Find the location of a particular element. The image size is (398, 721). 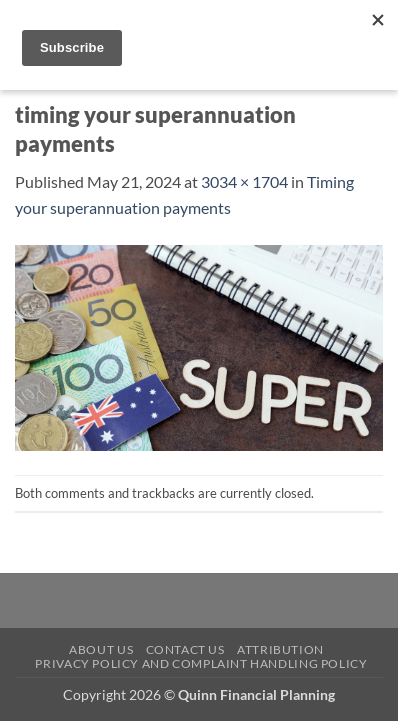

About Us is located at coordinates (101, 649).